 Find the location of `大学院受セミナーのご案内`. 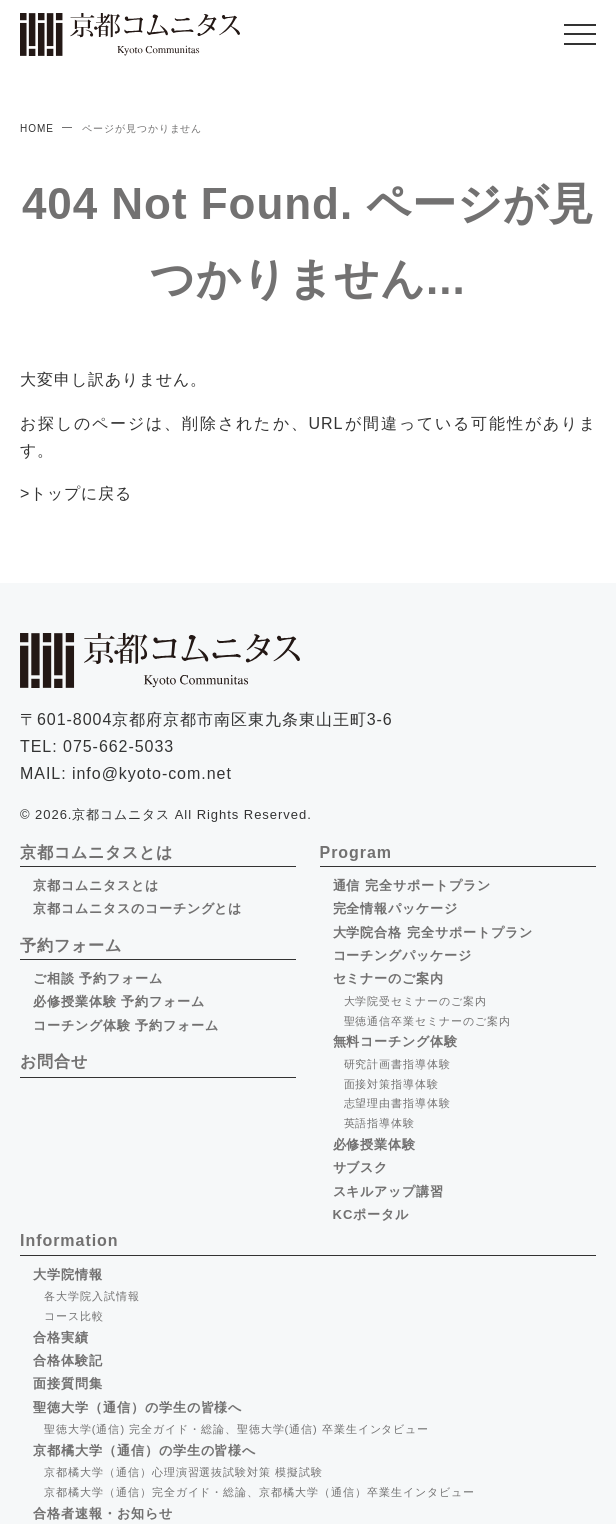

大学院受セミナーのご案内 is located at coordinates (416, 1001).